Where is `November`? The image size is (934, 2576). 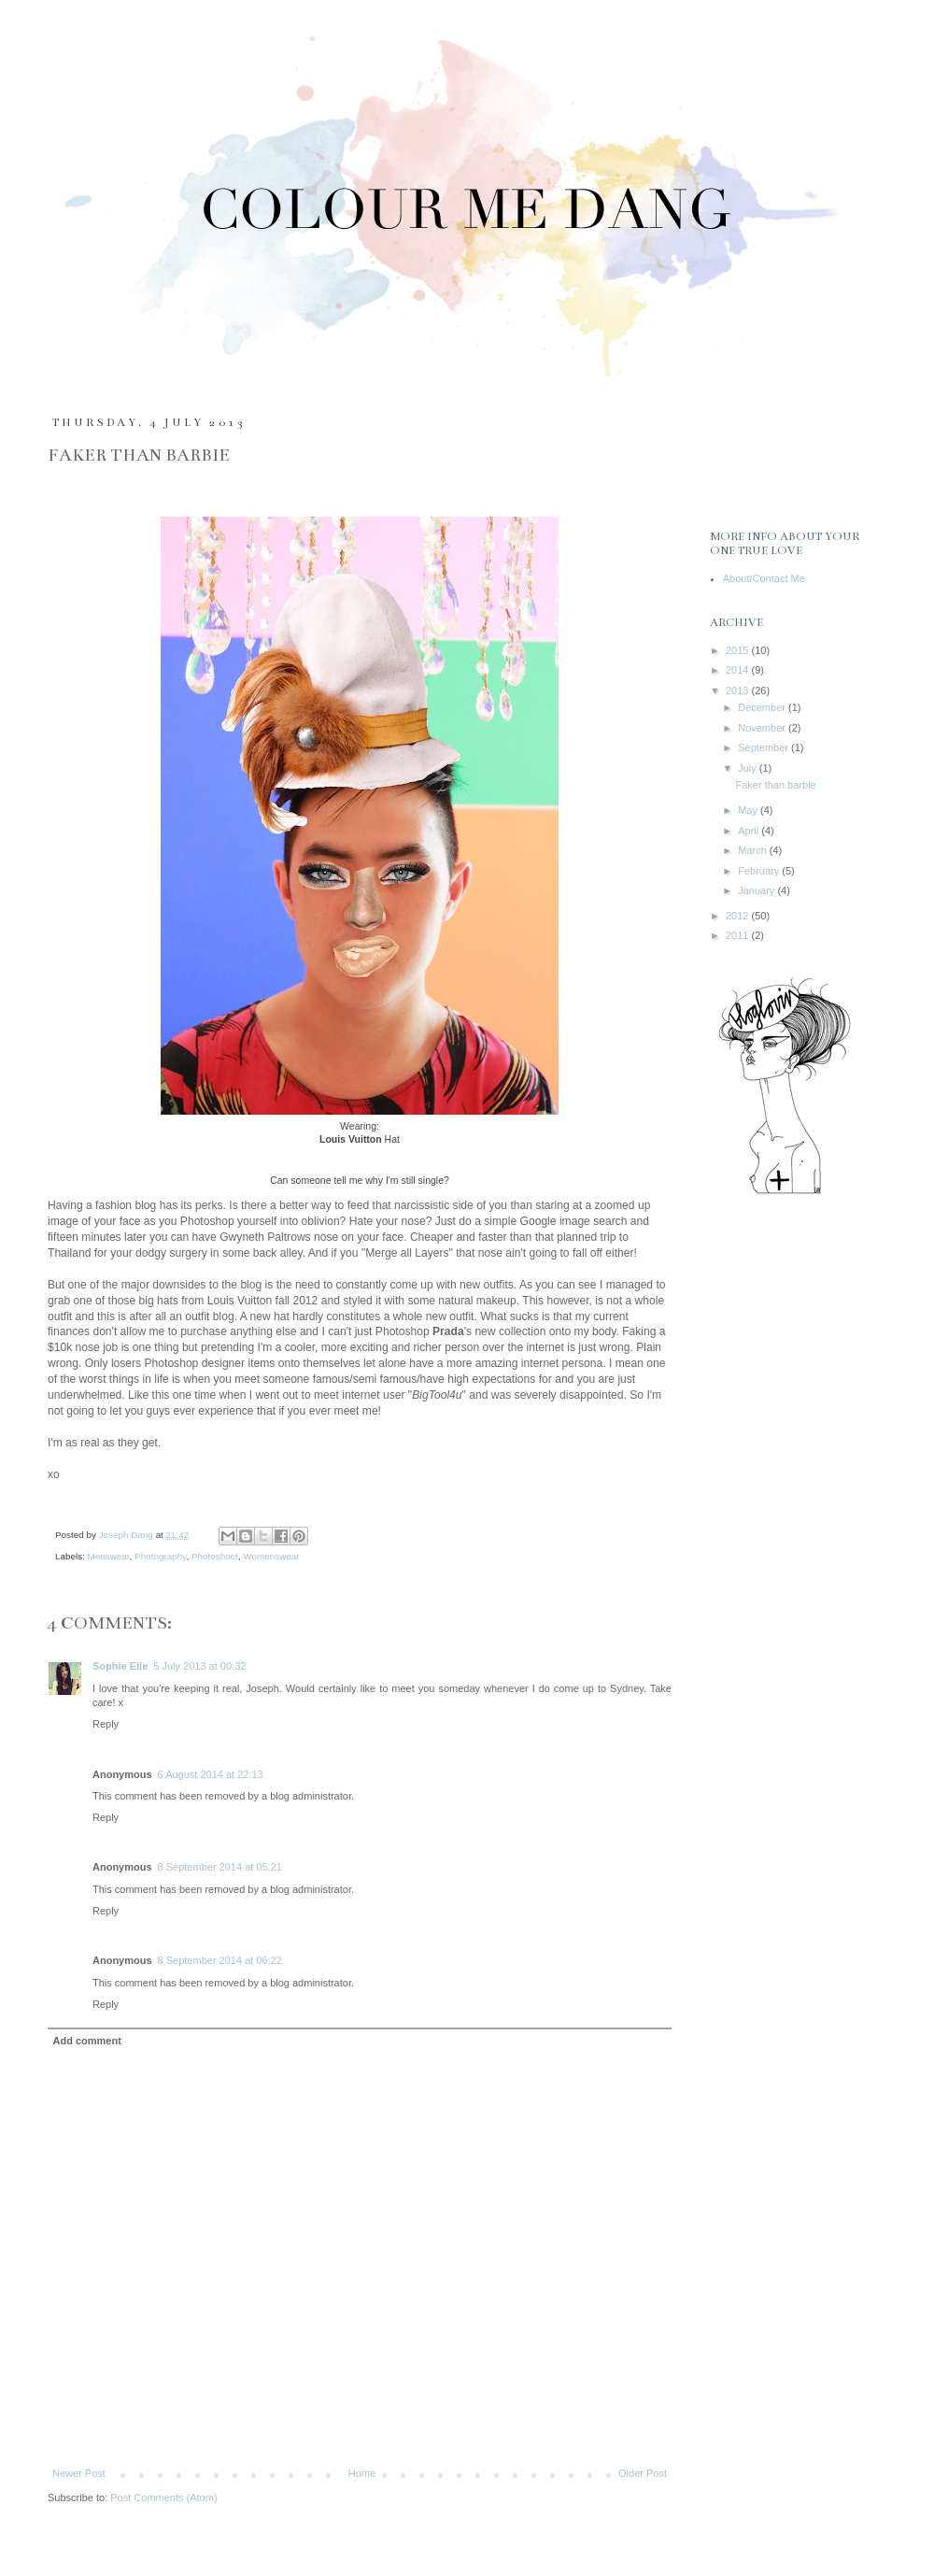 November is located at coordinates (763, 727).